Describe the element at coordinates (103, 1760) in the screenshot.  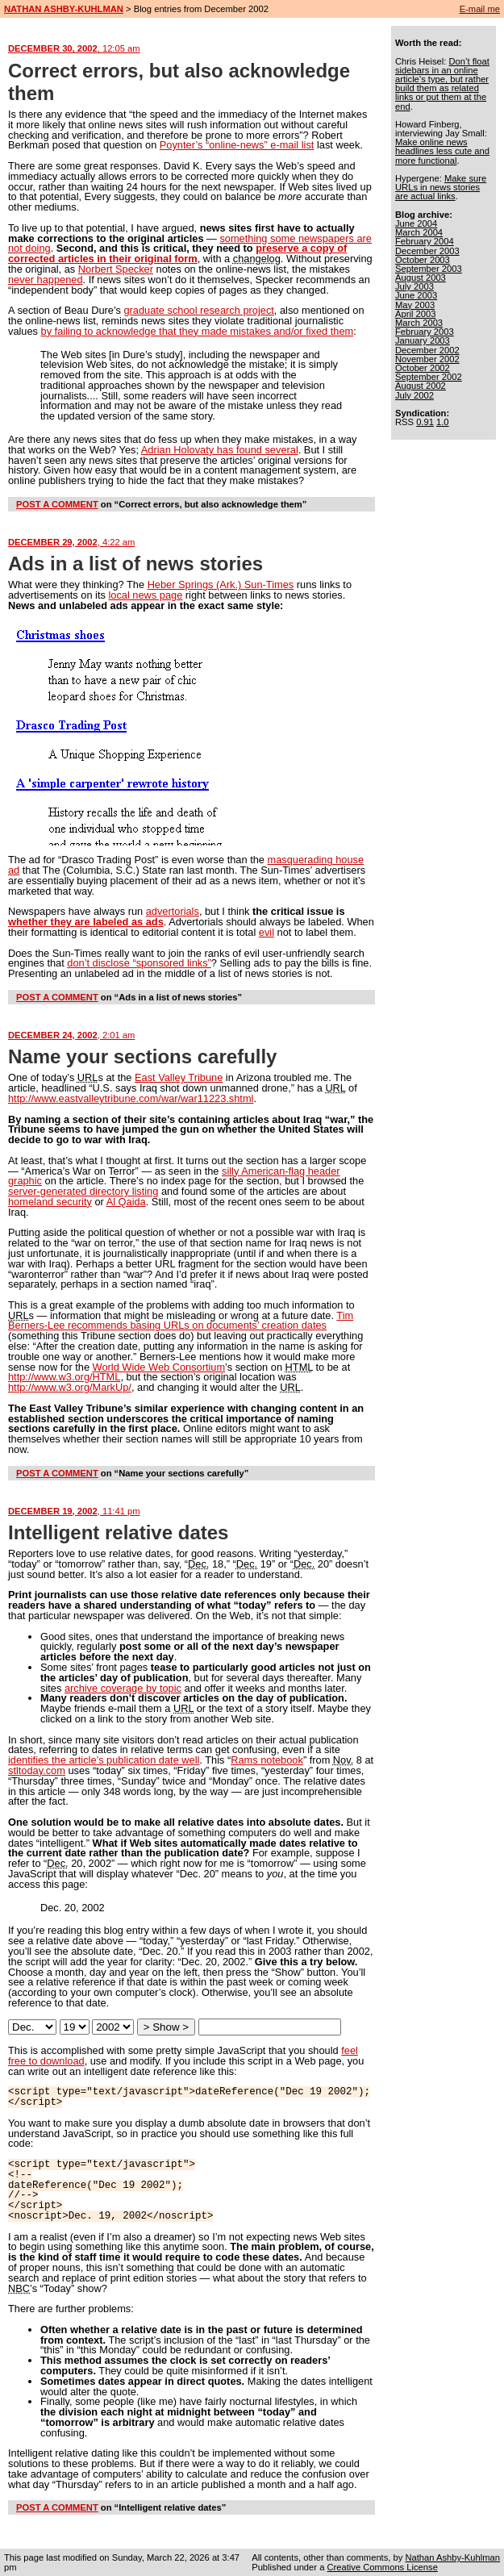
I see `identifies the article’s publication date well` at that location.